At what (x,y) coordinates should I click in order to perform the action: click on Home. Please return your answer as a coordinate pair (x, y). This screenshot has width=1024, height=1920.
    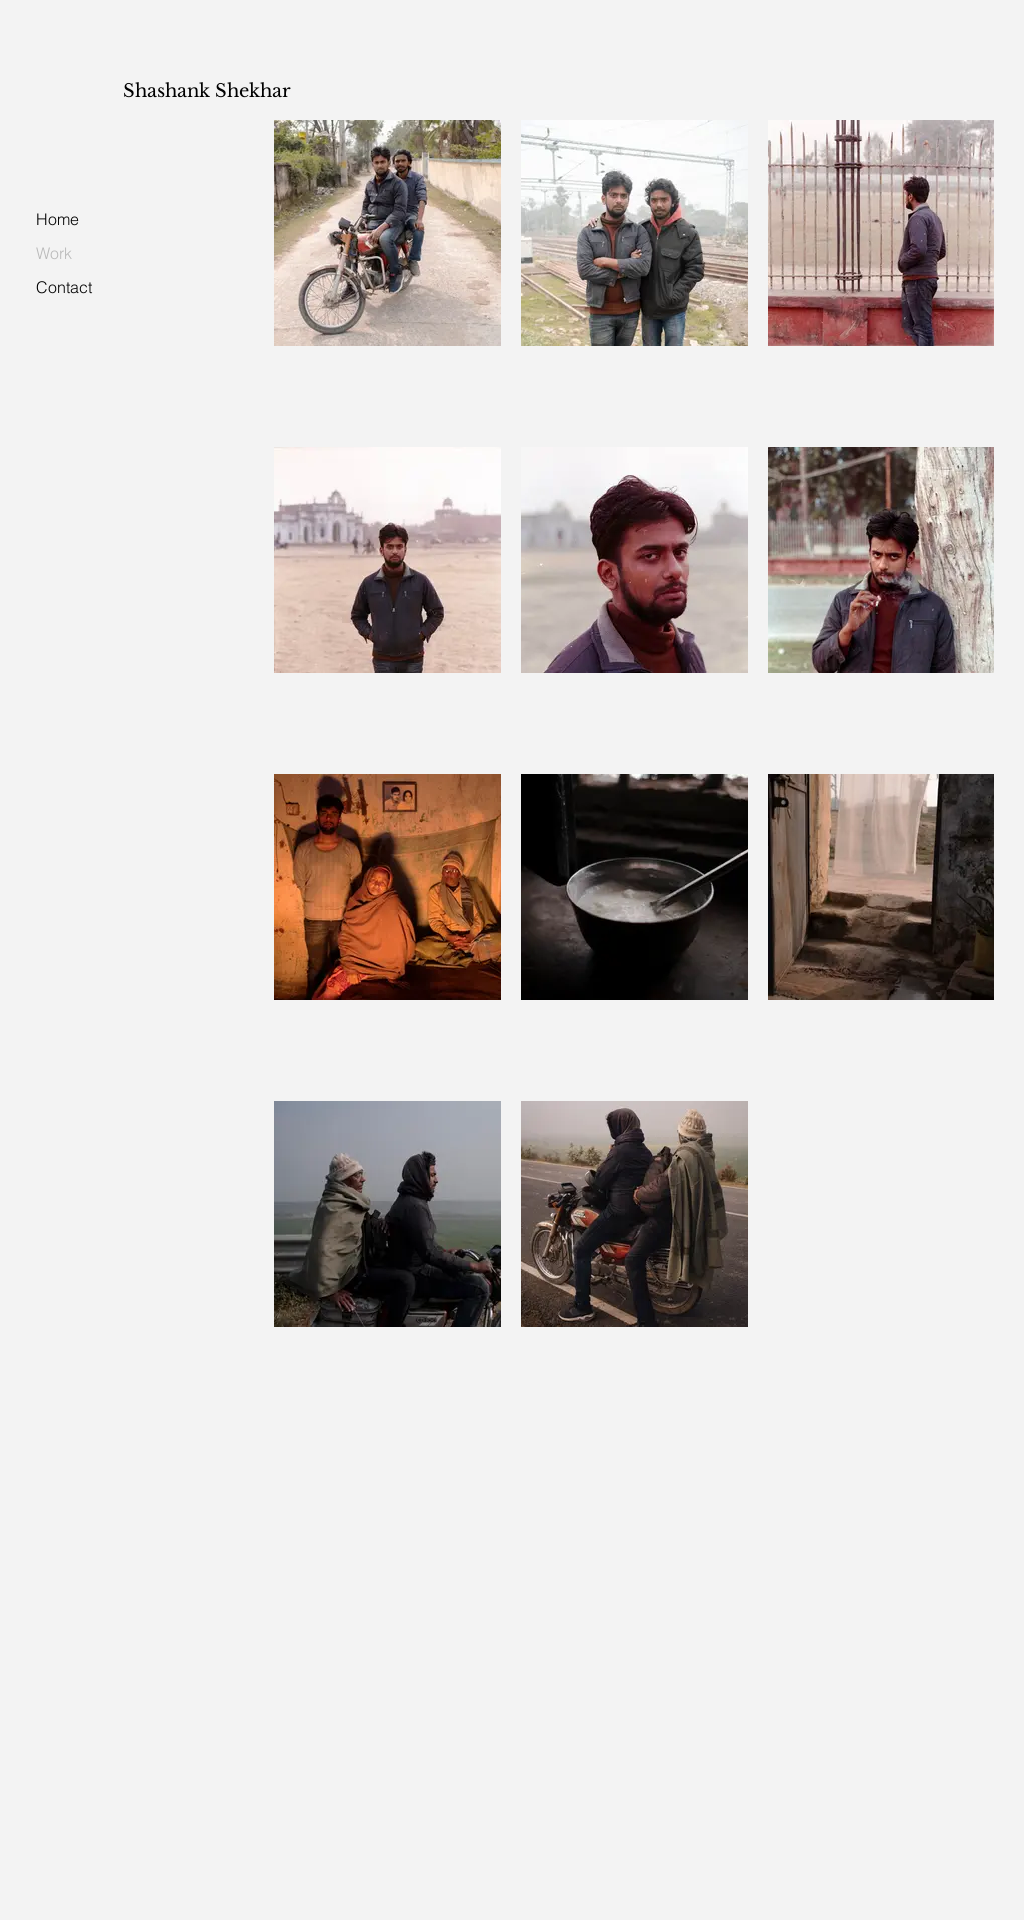
    Looking at the image, I should click on (57, 219).